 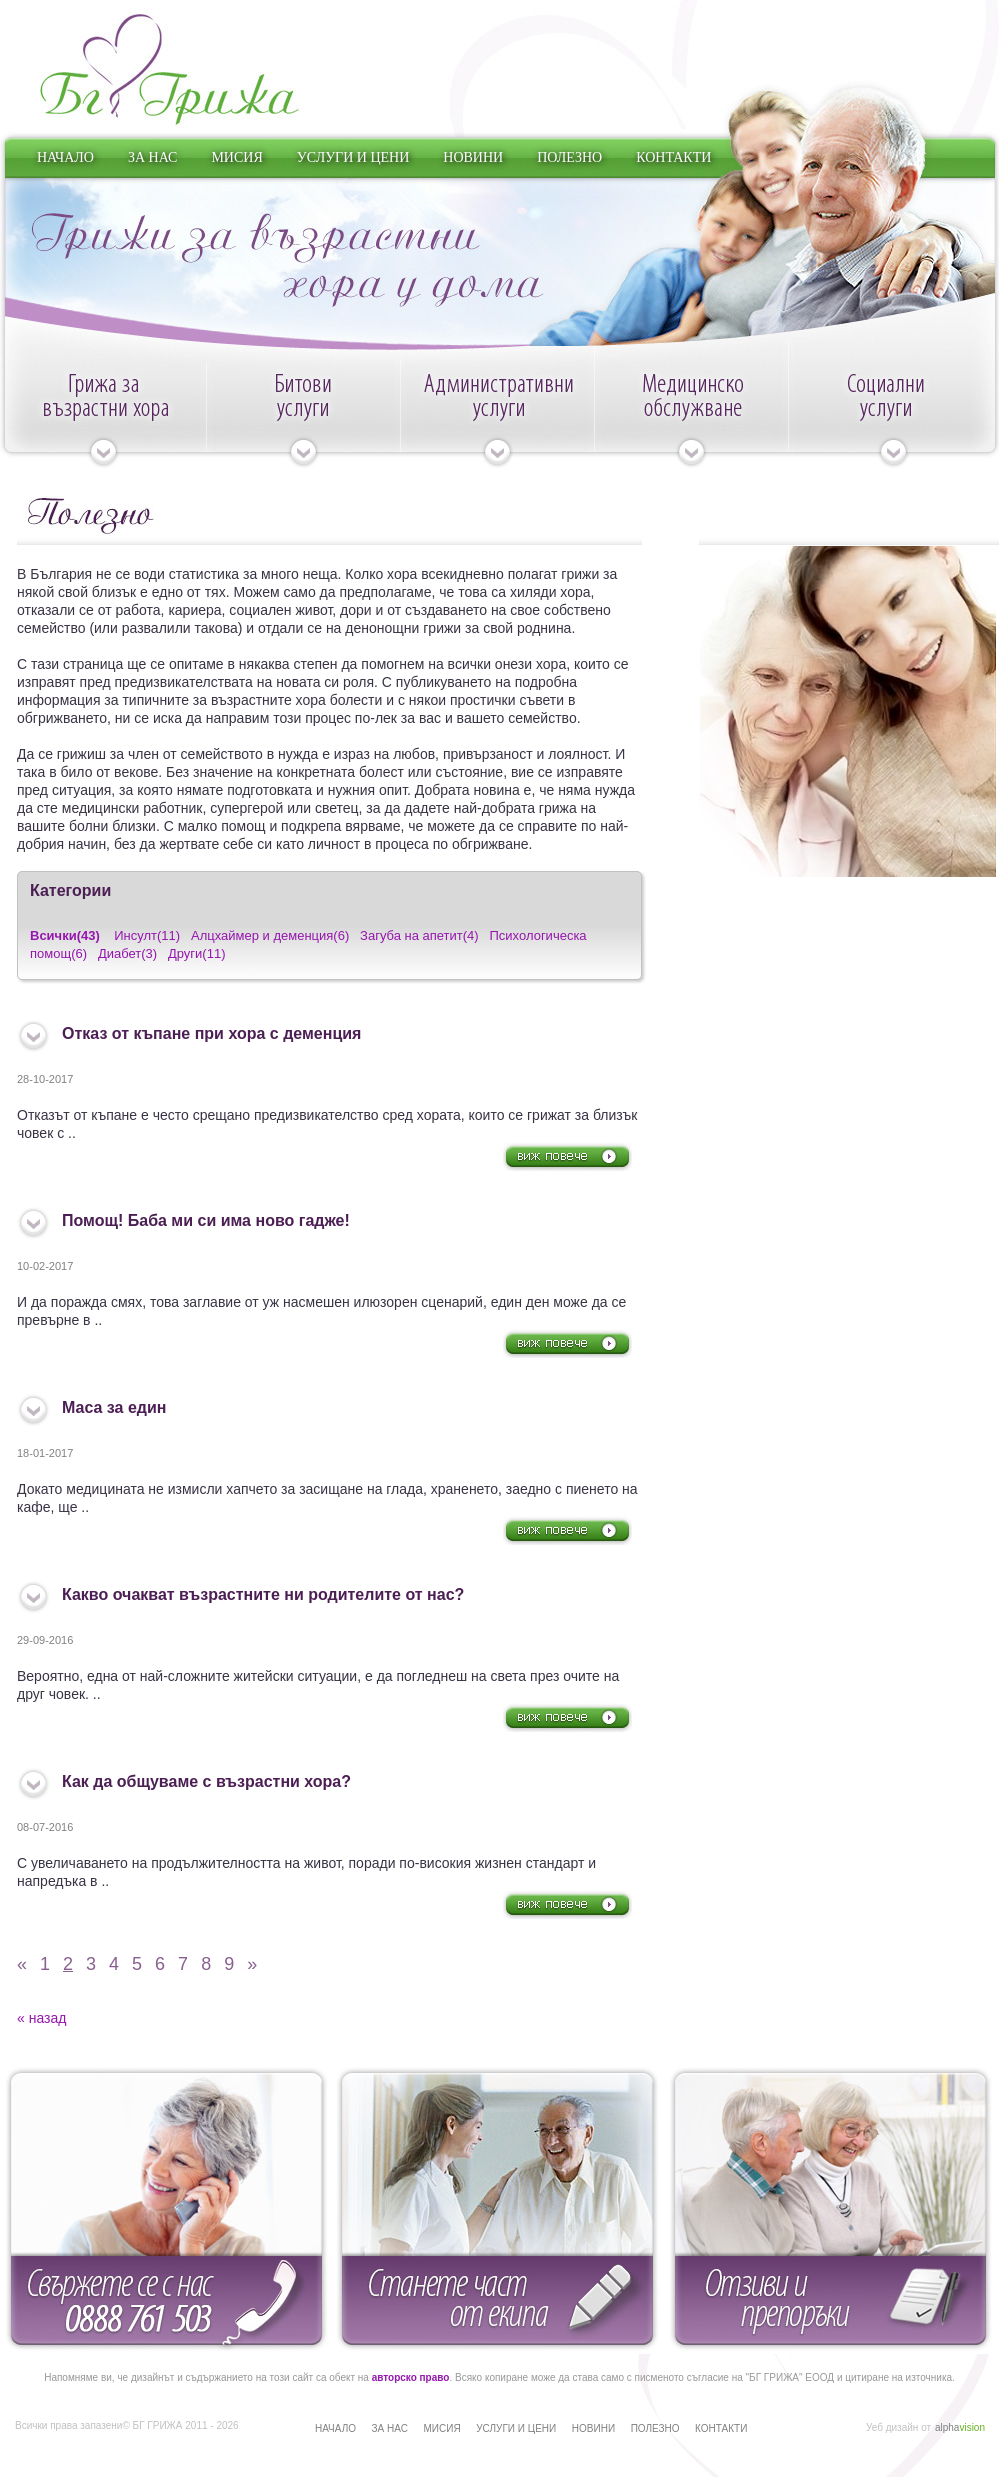 What do you see at coordinates (497, 419) in the screenshot?
I see `Административни услуги` at bounding box center [497, 419].